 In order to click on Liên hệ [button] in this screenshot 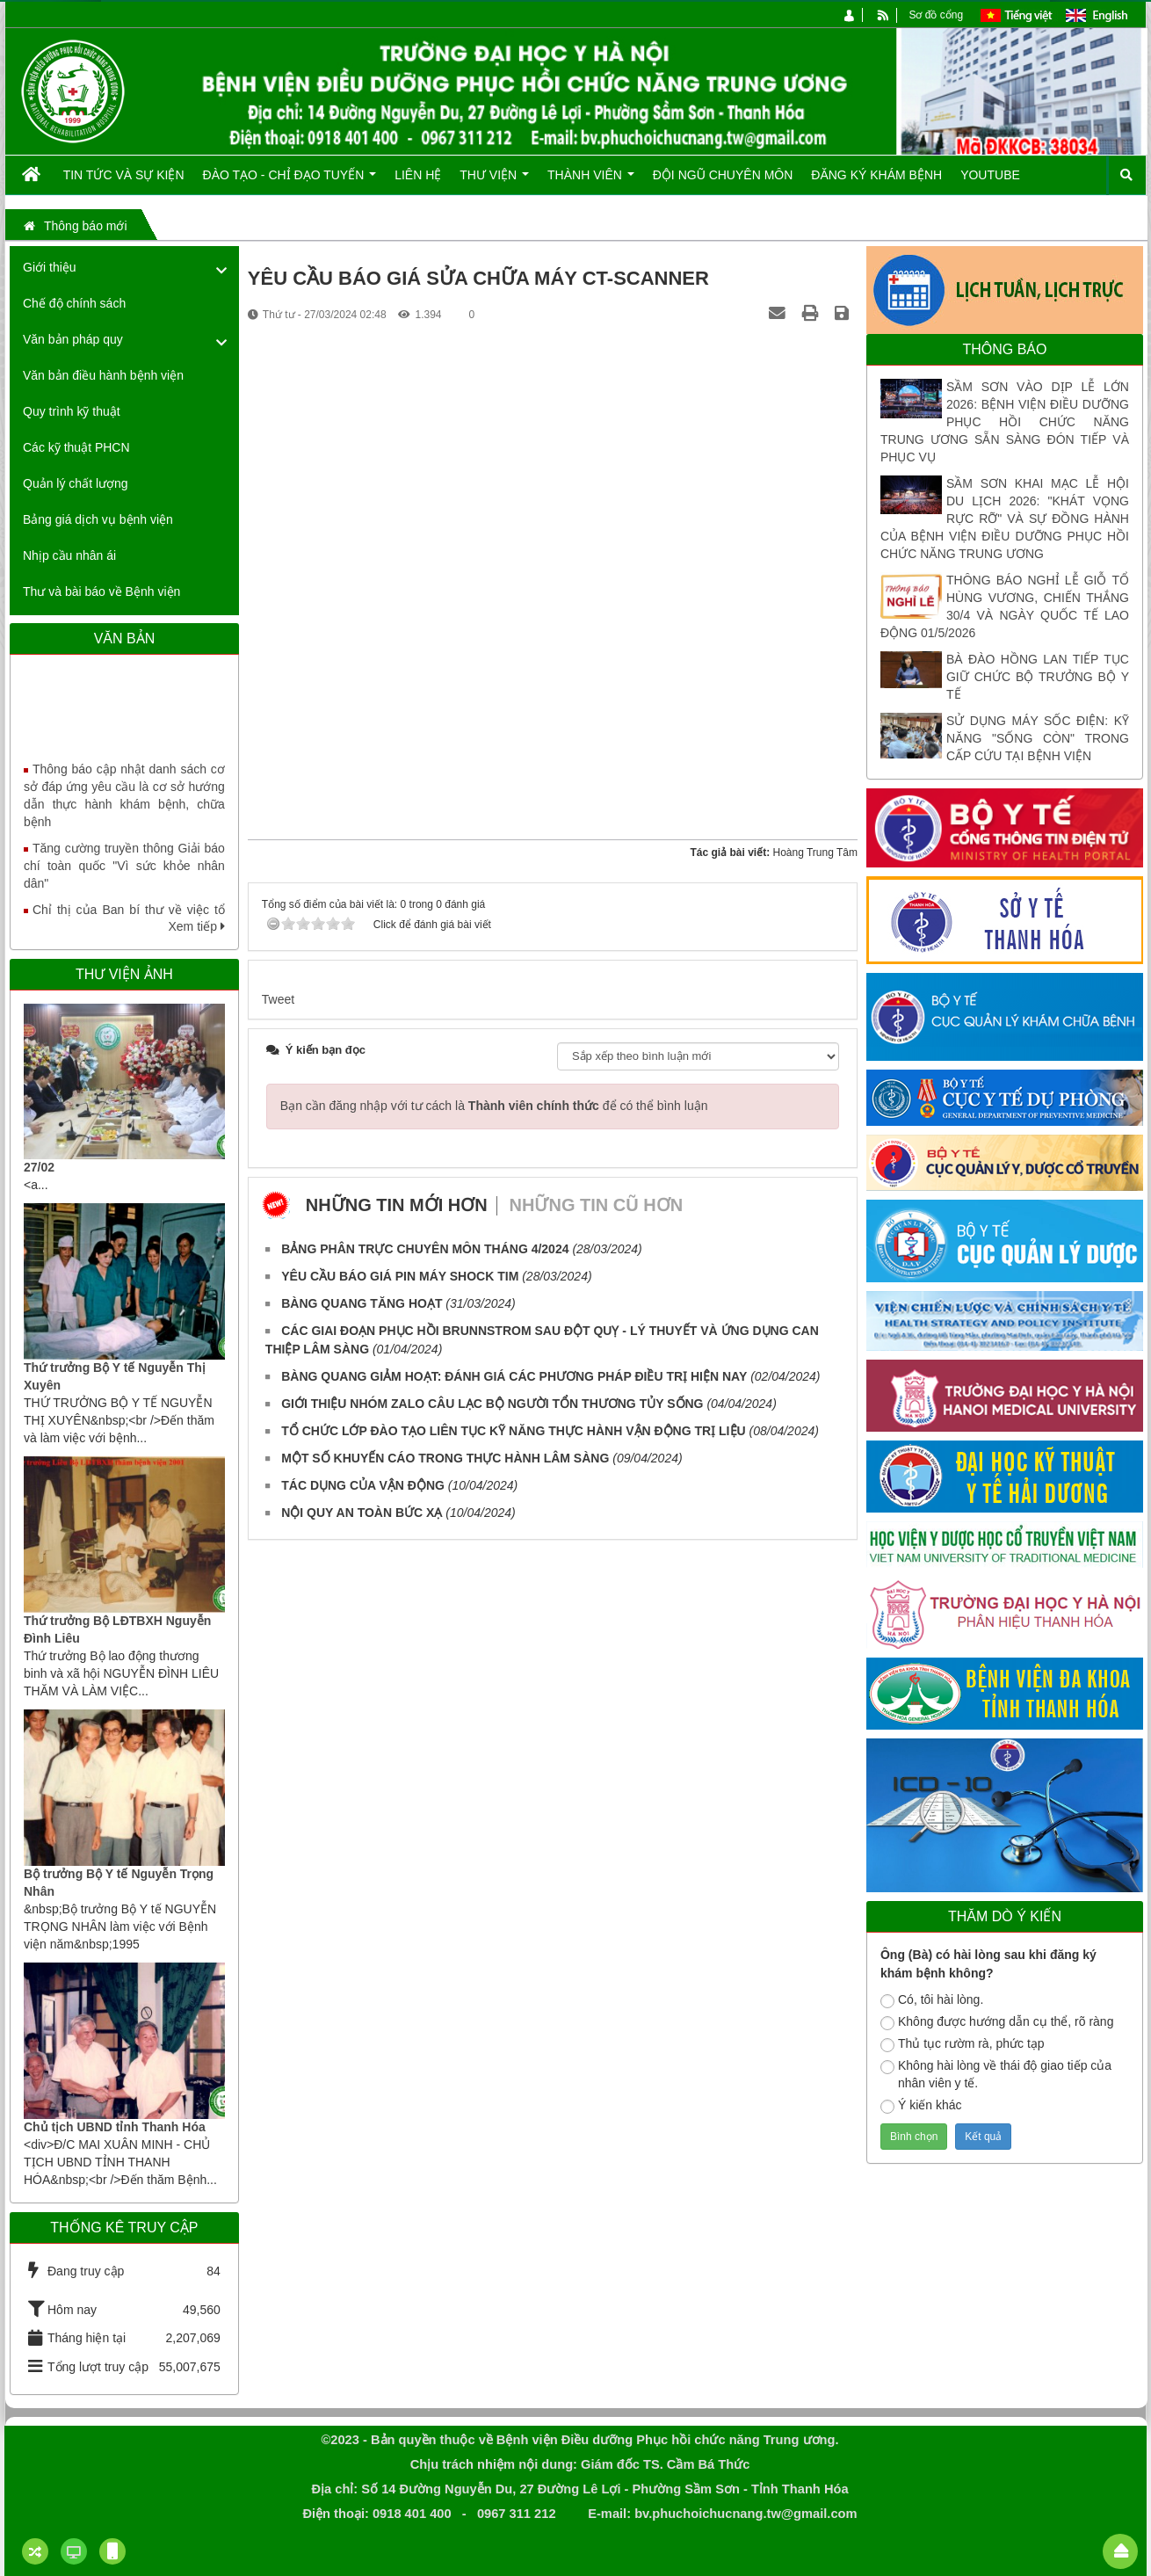, I will do `click(418, 175)`.